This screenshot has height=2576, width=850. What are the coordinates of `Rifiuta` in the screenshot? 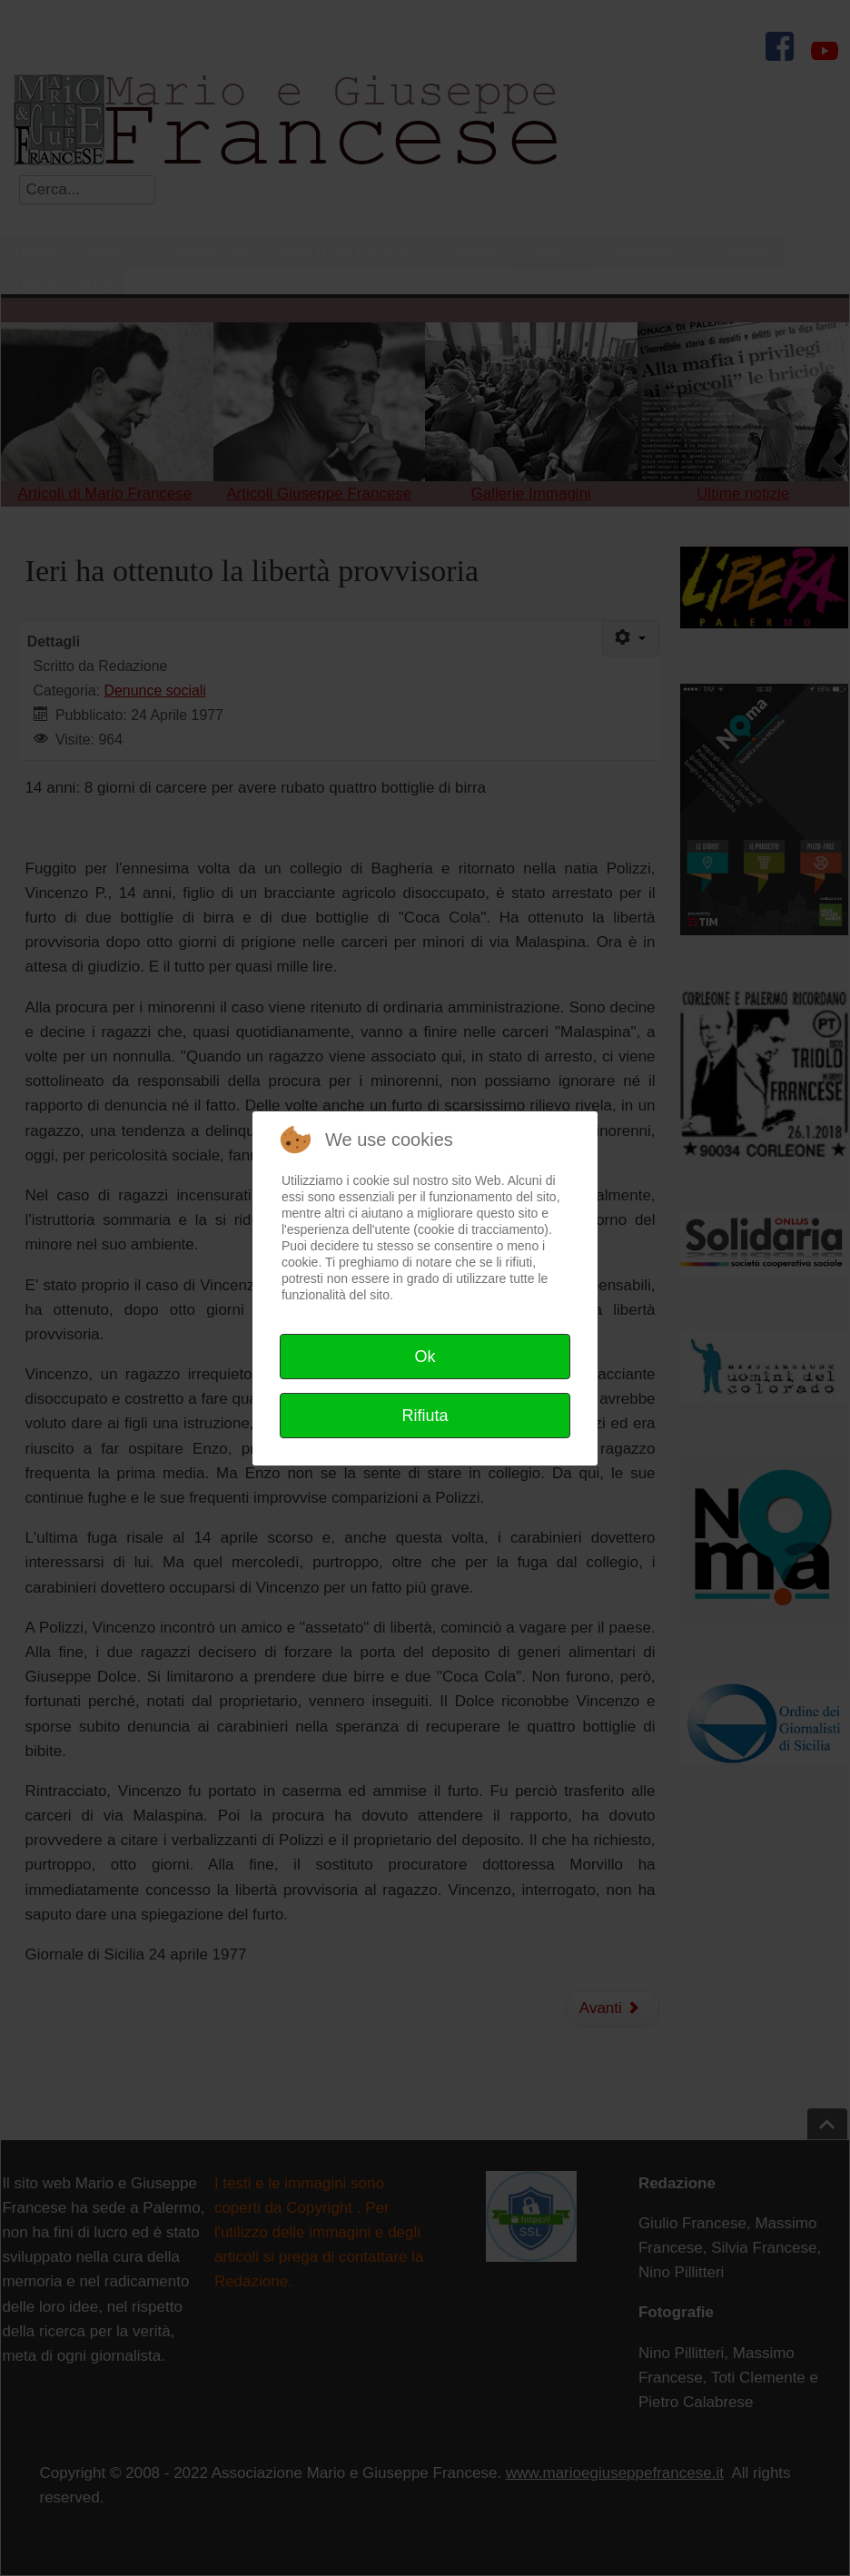 It's located at (424, 1415).